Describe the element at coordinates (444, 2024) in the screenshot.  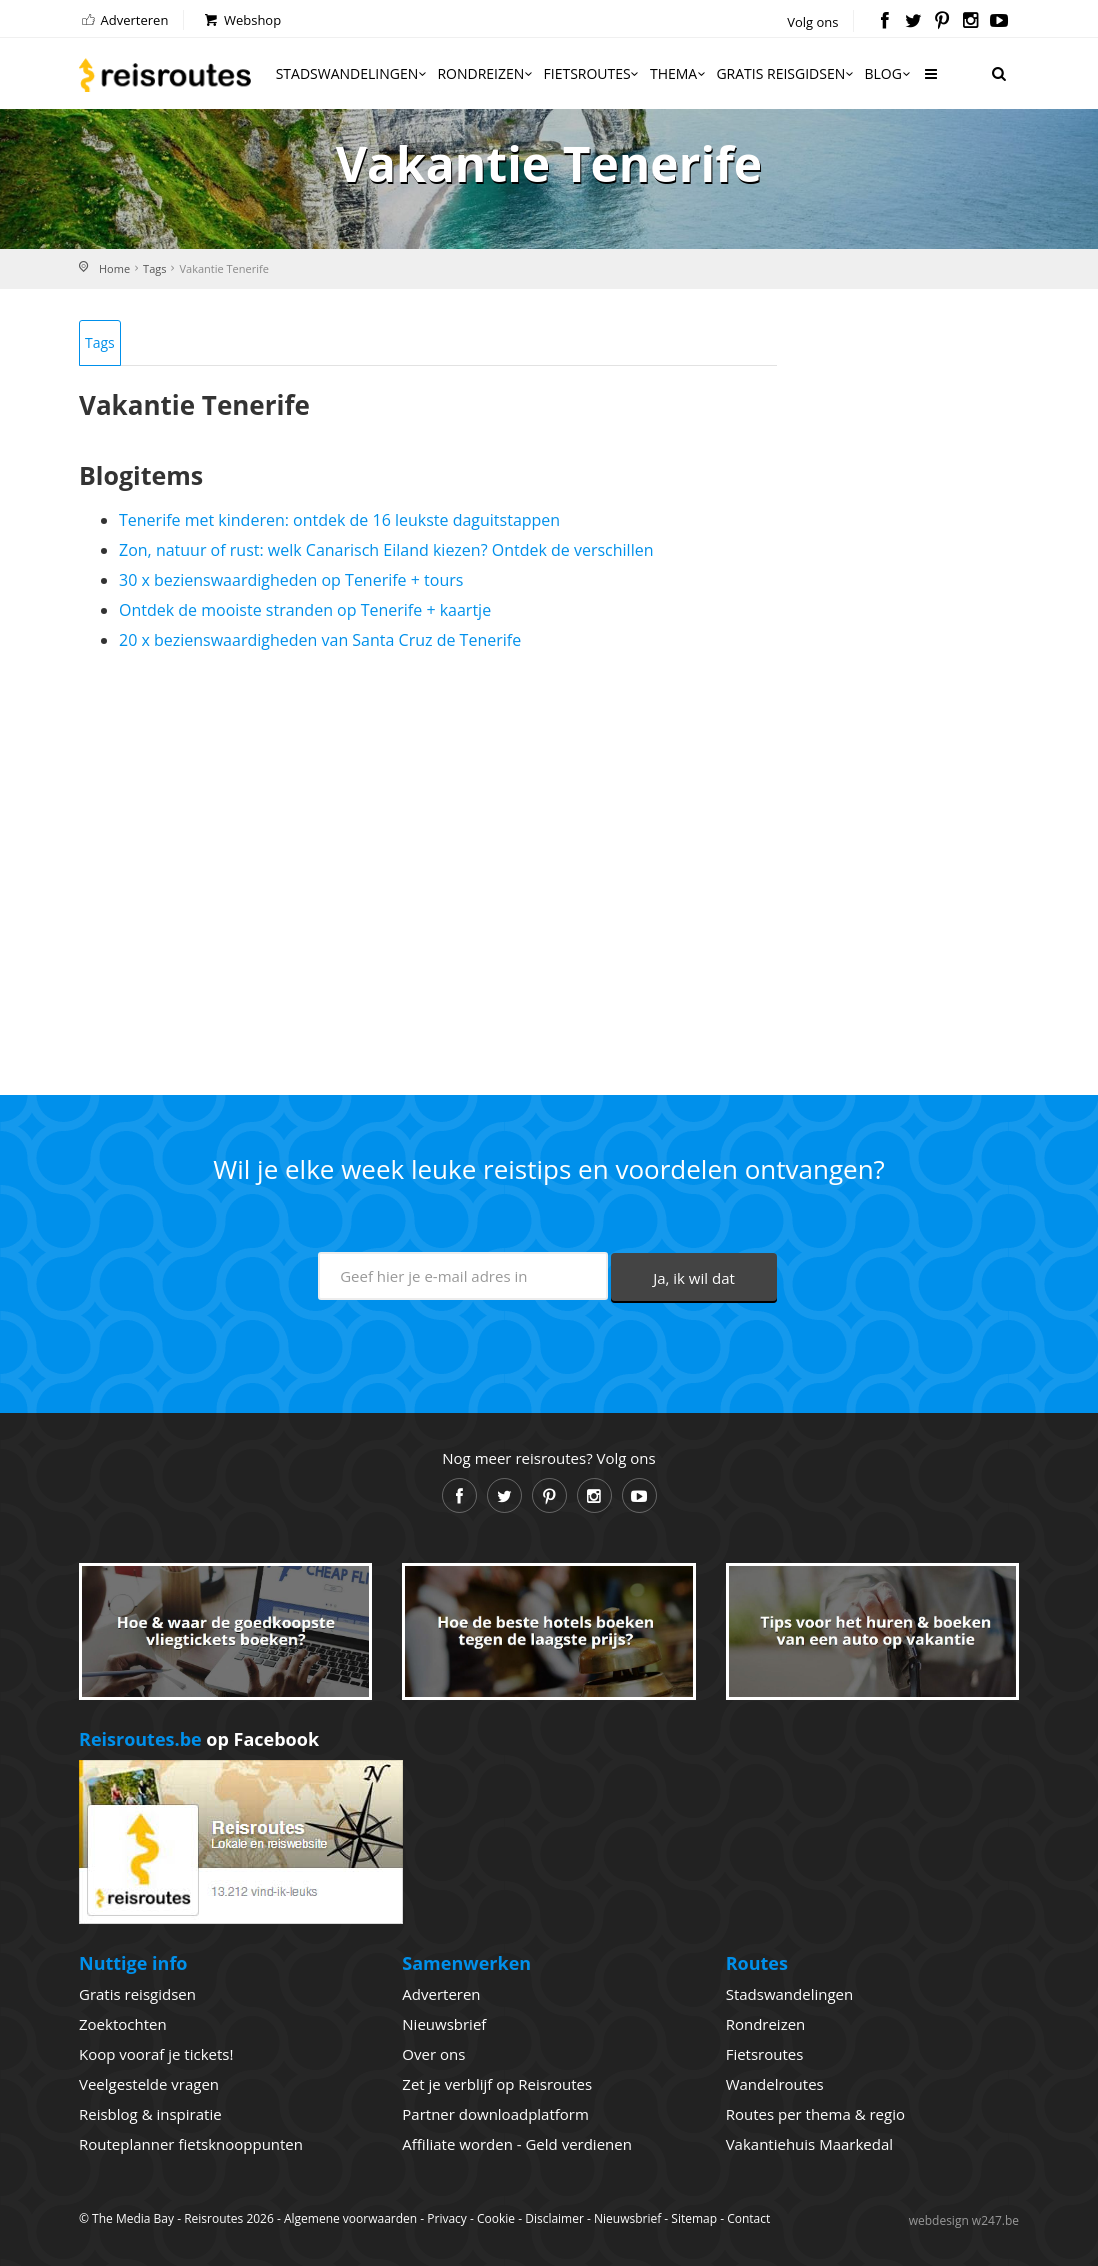
I see `Nieuwsbrief` at that location.